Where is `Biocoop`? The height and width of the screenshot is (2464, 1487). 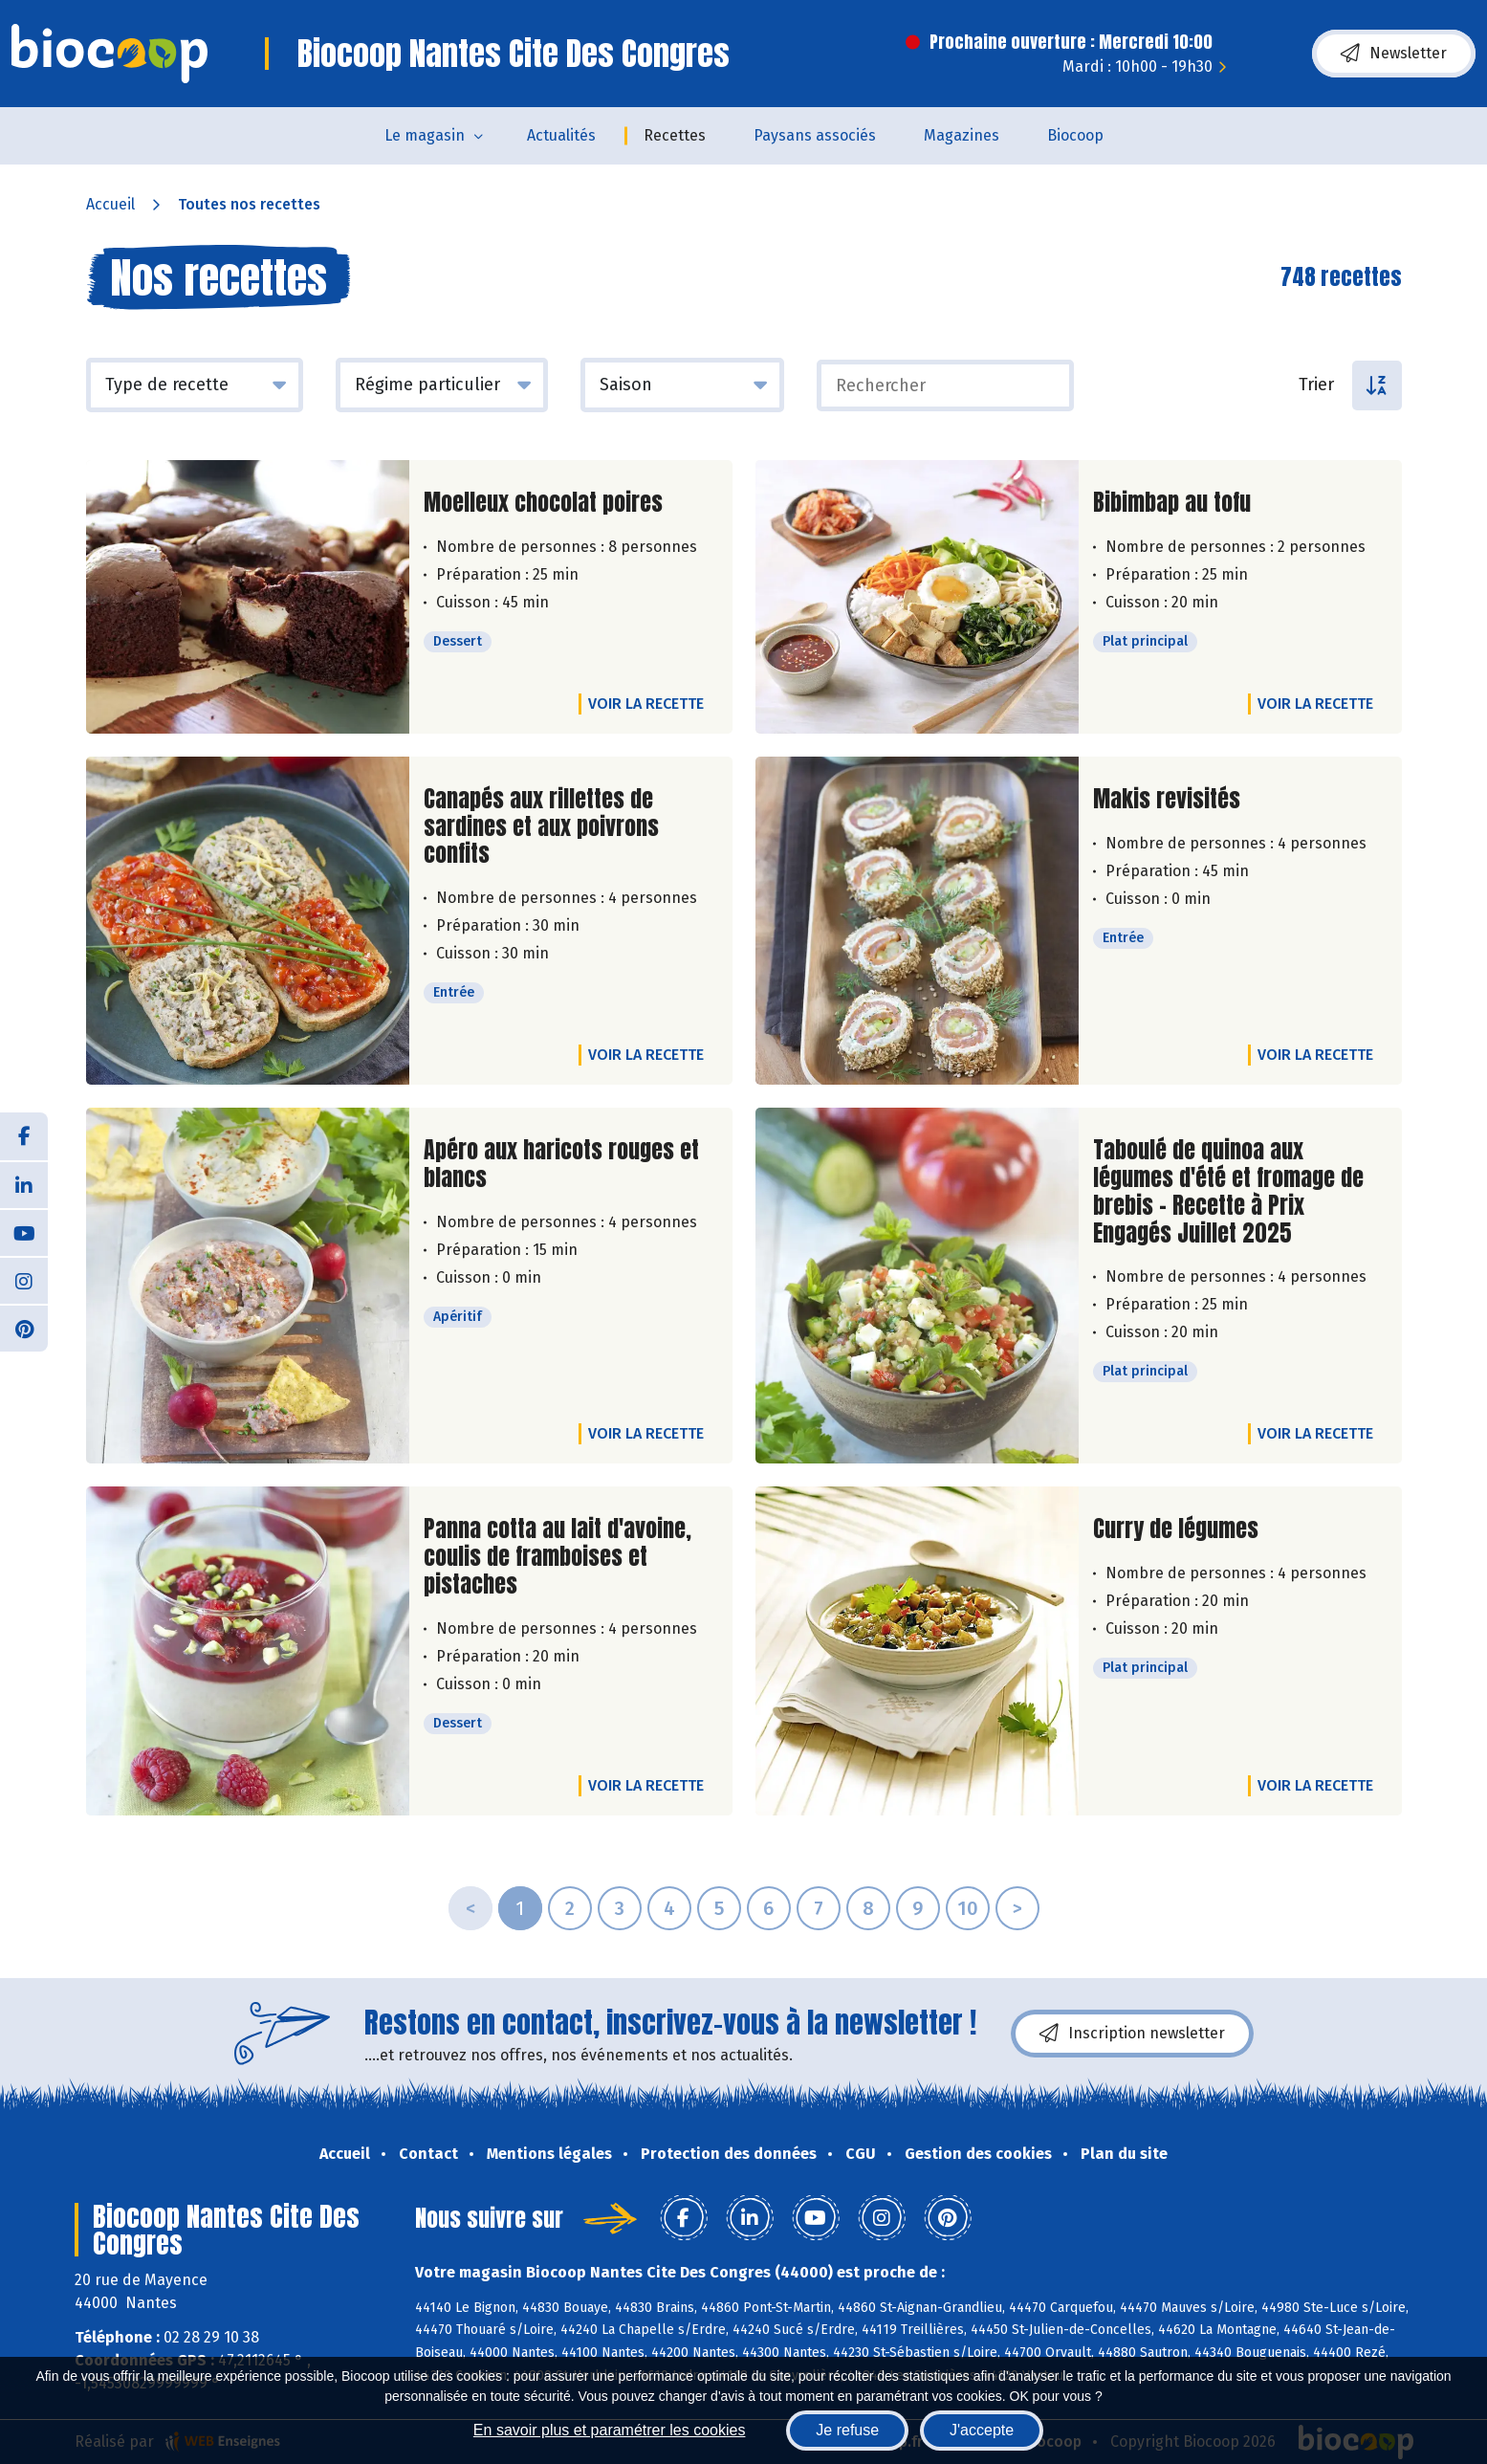 Biocoop is located at coordinates (1075, 135).